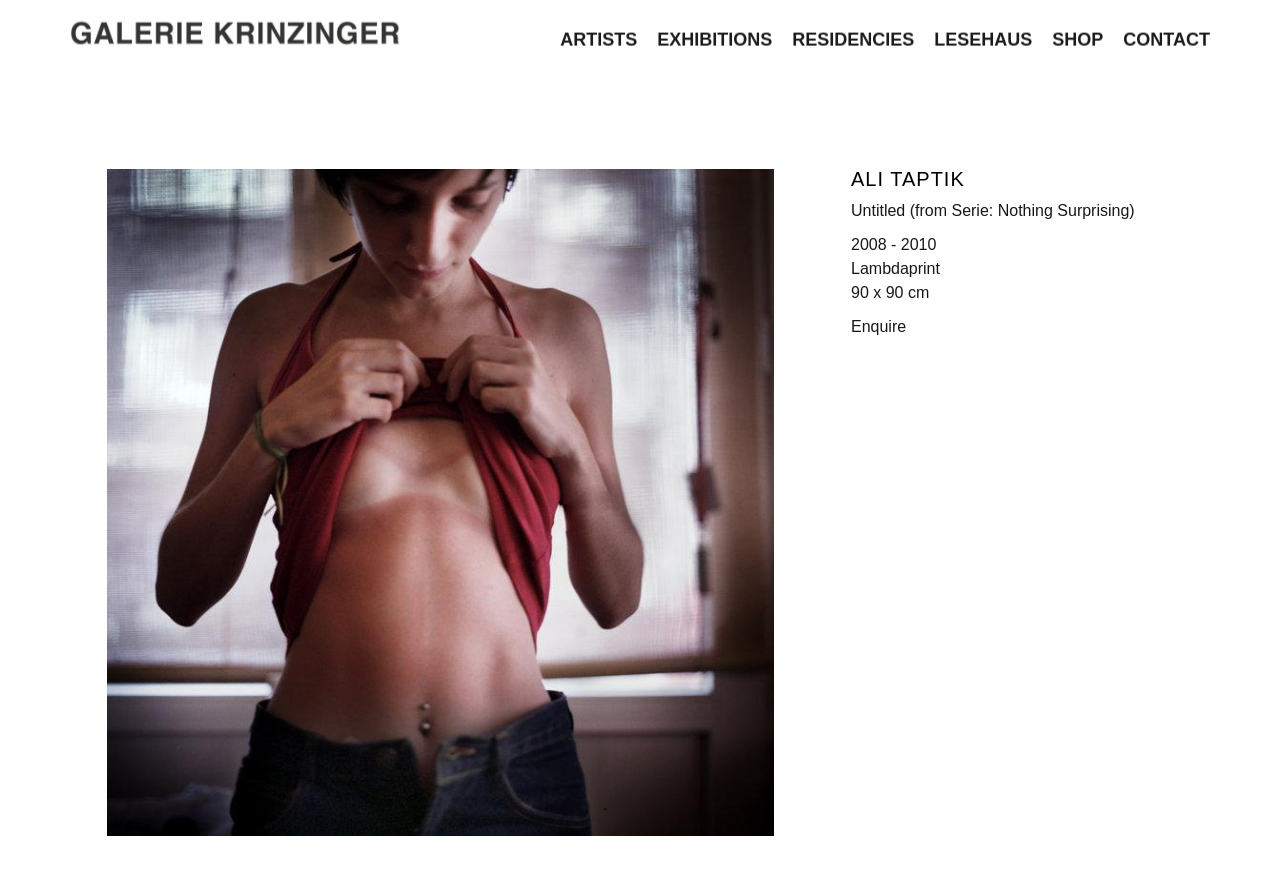 The image size is (1280, 886). I want to click on Exhibitions, so click(714, 36).